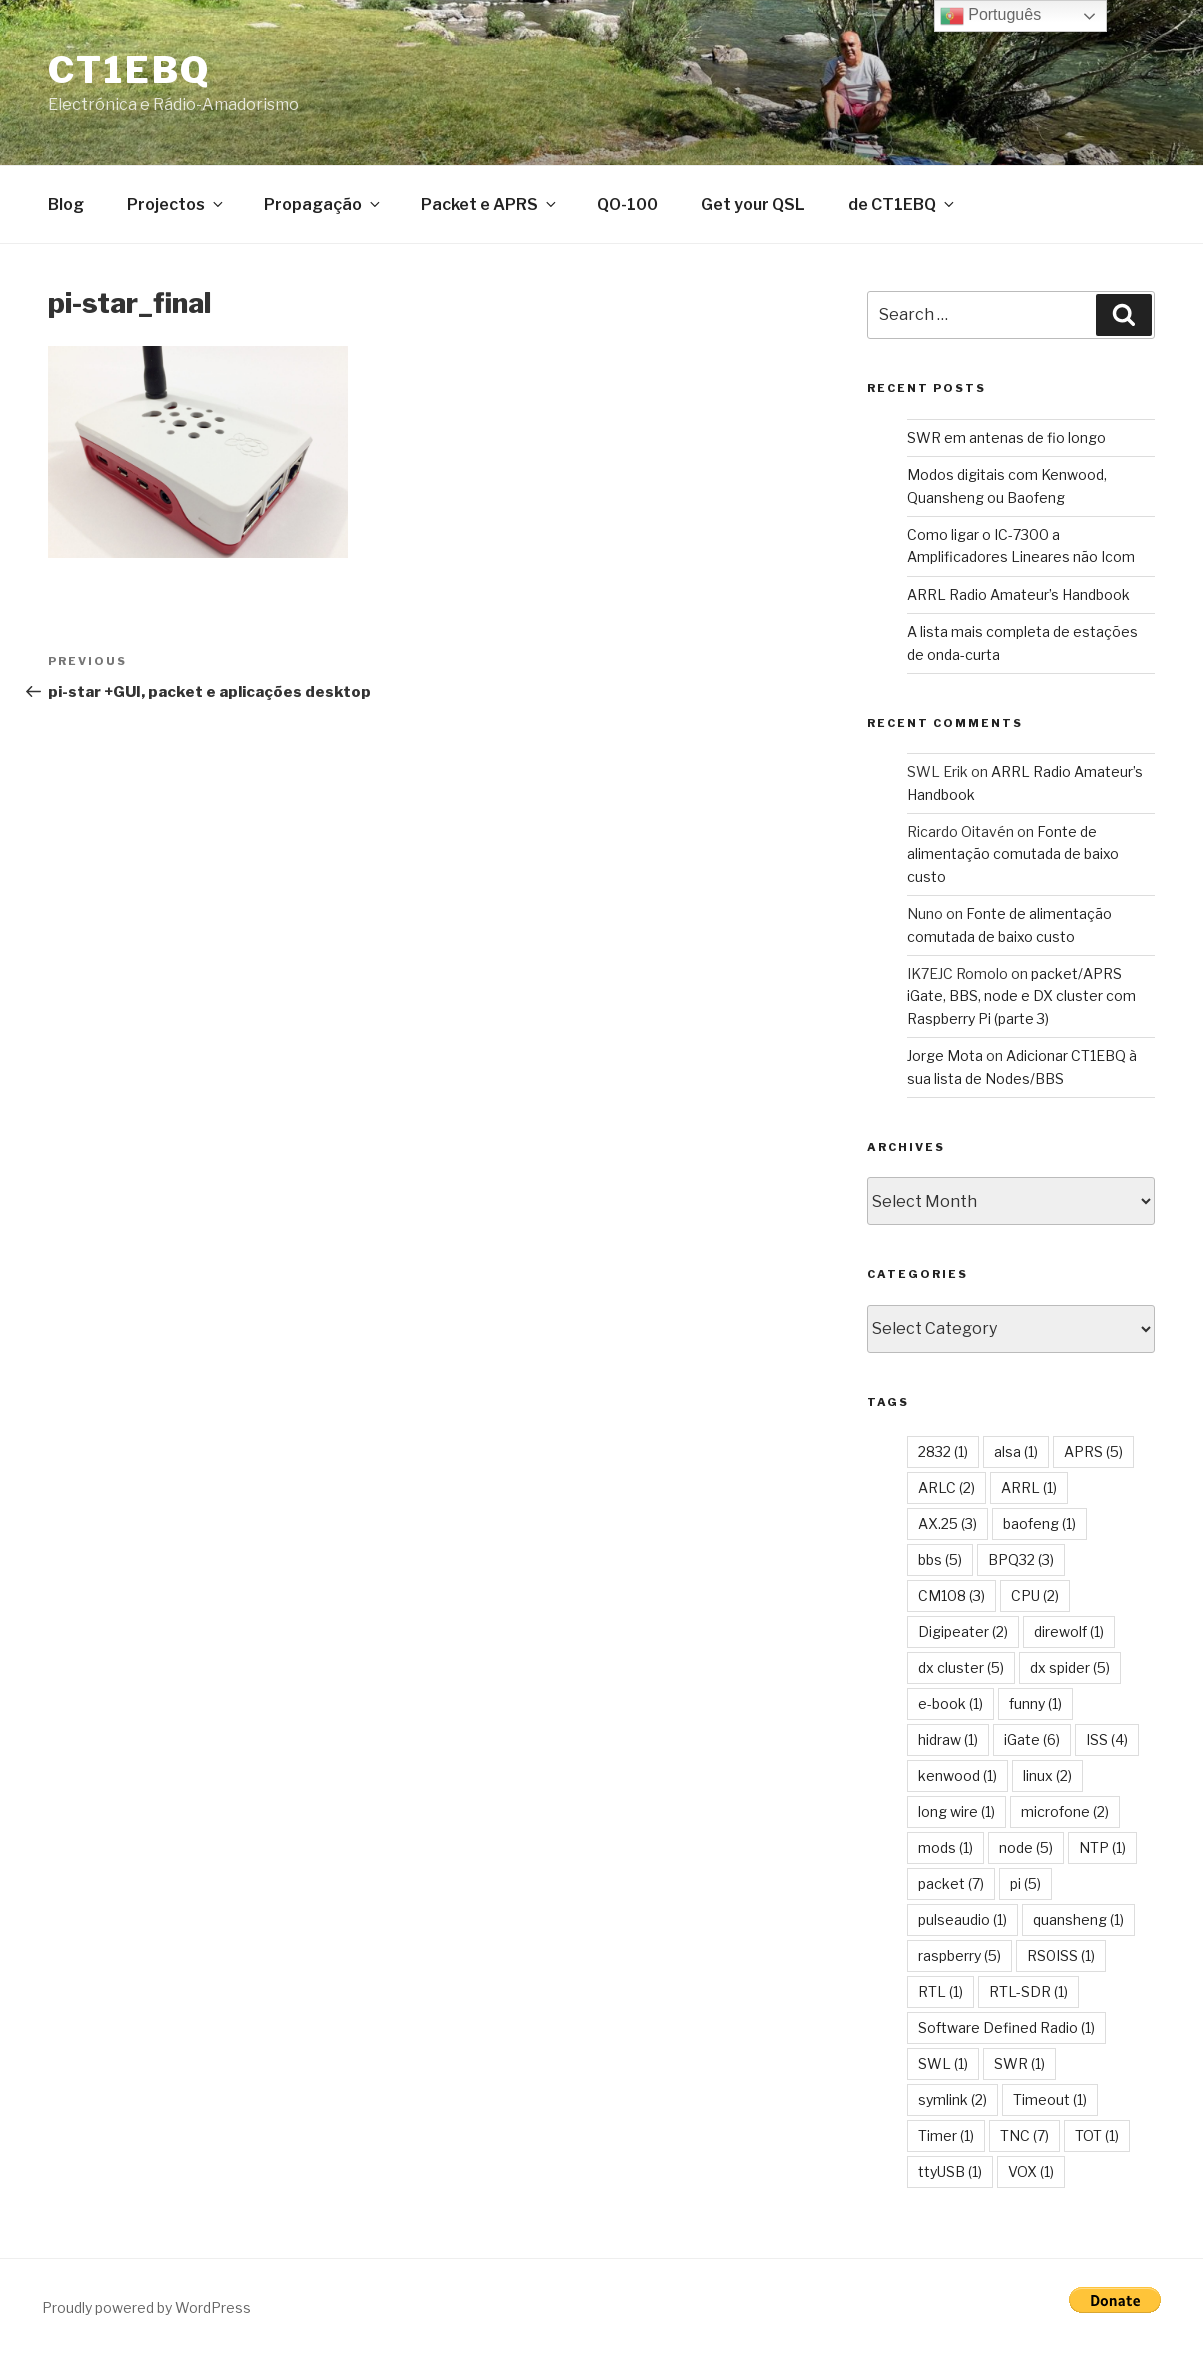 The height and width of the screenshot is (2354, 1203). I want to click on Packet e APRS, so click(490, 204).